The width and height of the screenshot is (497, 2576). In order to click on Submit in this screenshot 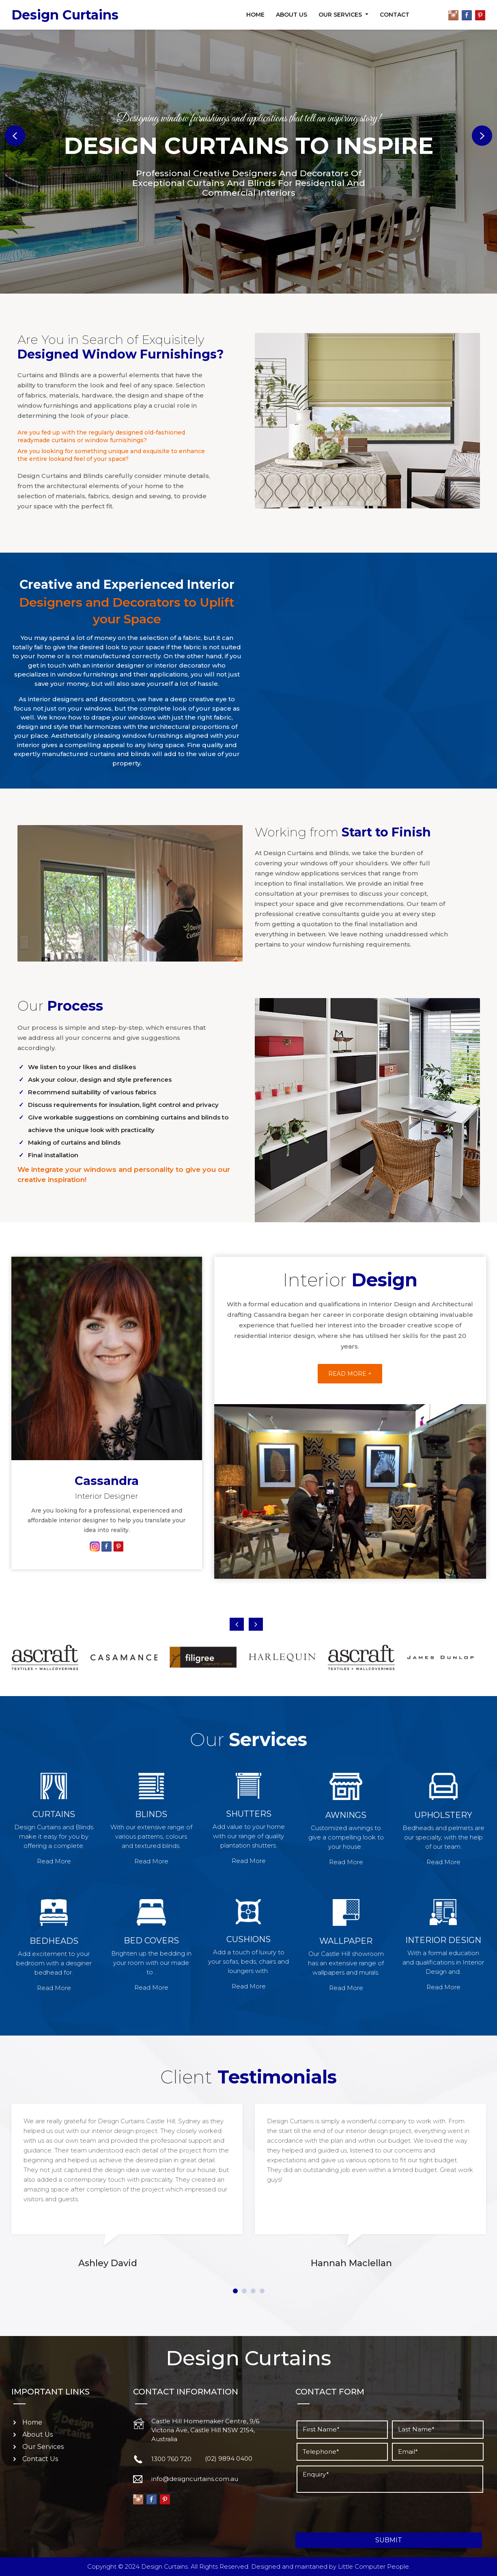, I will do `click(388, 2540)`.